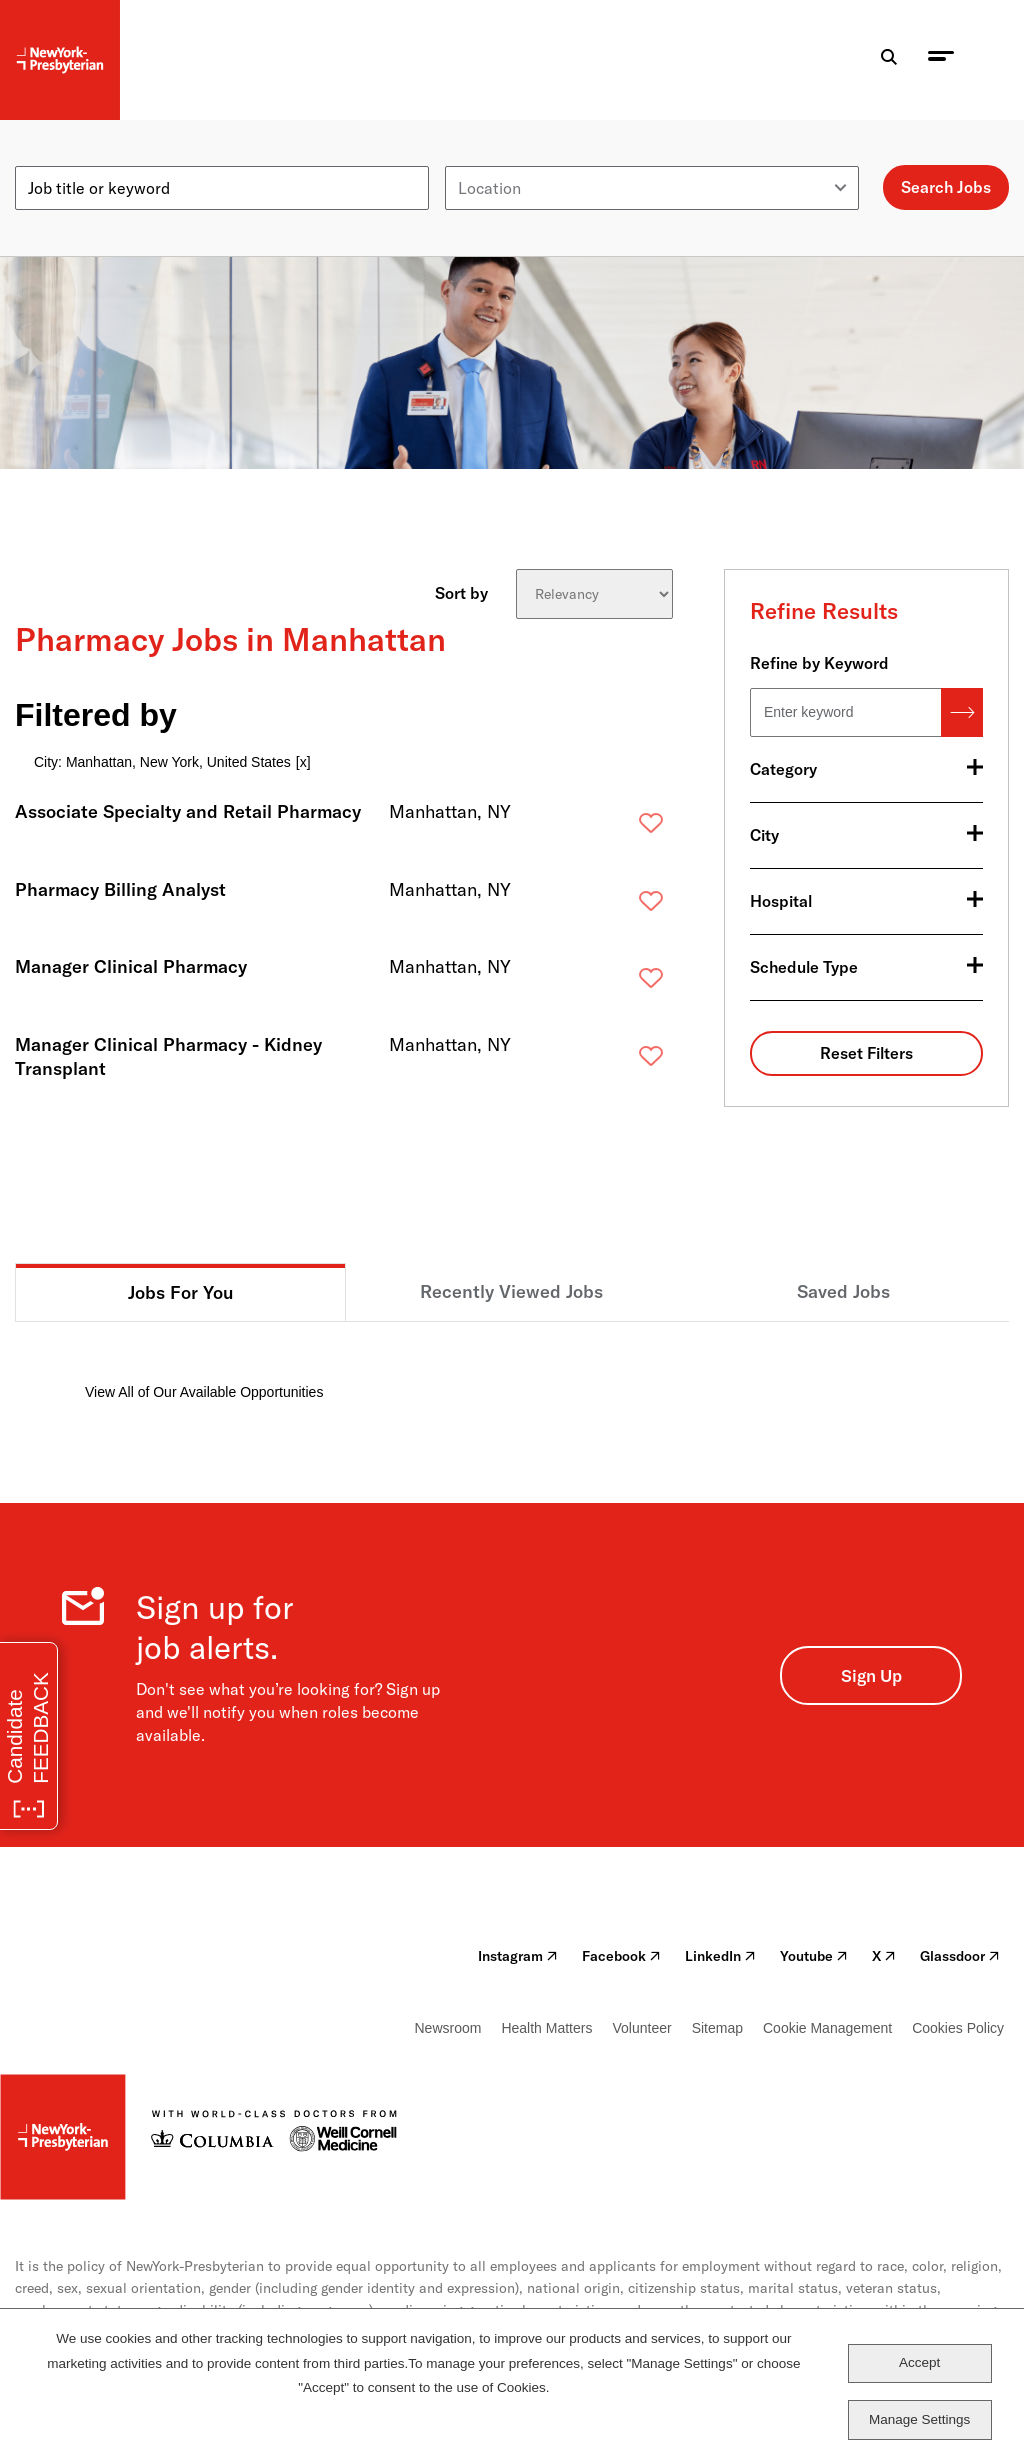 The image size is (1024, 2459). Describe the element at coordinates (162, 762) in the screenshot. I see `City: Manhattan, New York, United States [Remove City: Manhattan, New York, United States filter]` at that location.